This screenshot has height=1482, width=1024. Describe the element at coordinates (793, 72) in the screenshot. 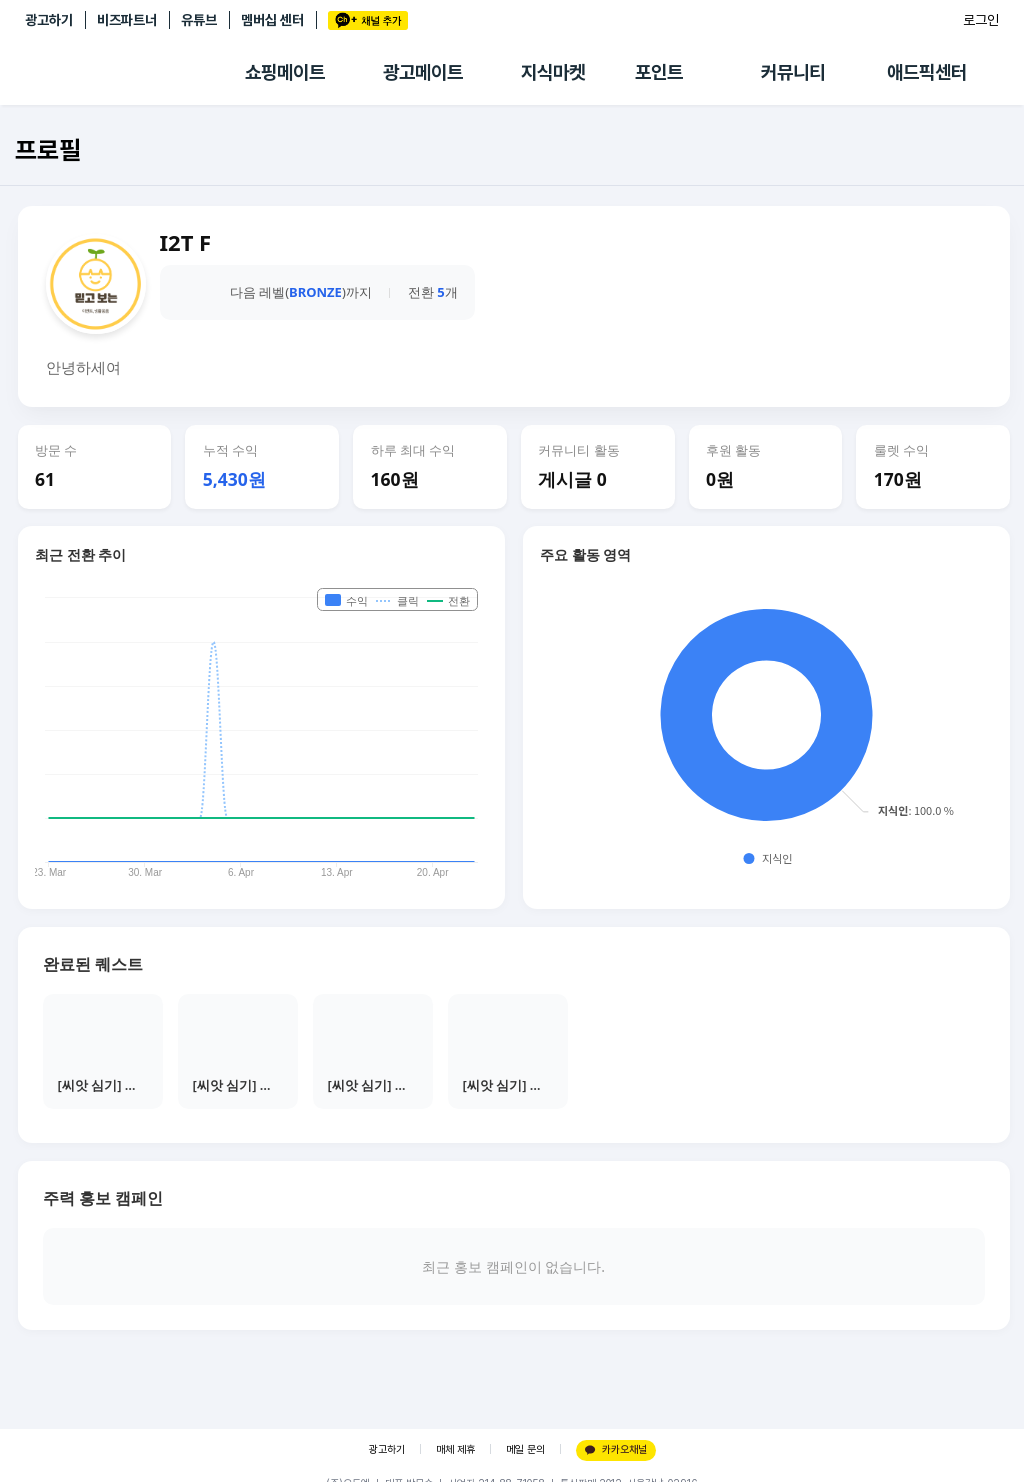

I see `커뮤니티` at that location.